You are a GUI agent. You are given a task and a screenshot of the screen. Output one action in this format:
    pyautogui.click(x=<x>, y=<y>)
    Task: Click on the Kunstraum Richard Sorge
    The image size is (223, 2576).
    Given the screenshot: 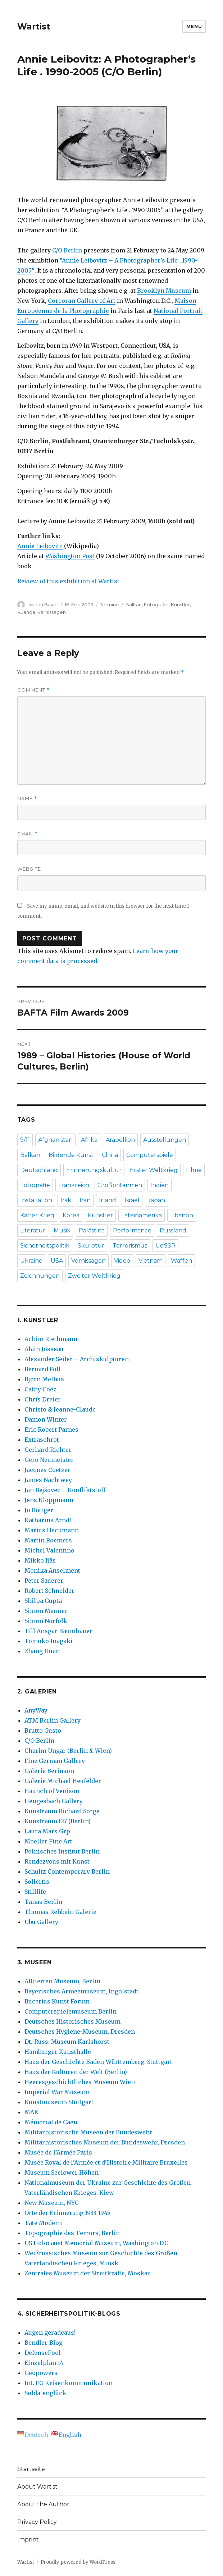 What is the action you would take?
    pyautogui.click(x=62, y=1811)
    